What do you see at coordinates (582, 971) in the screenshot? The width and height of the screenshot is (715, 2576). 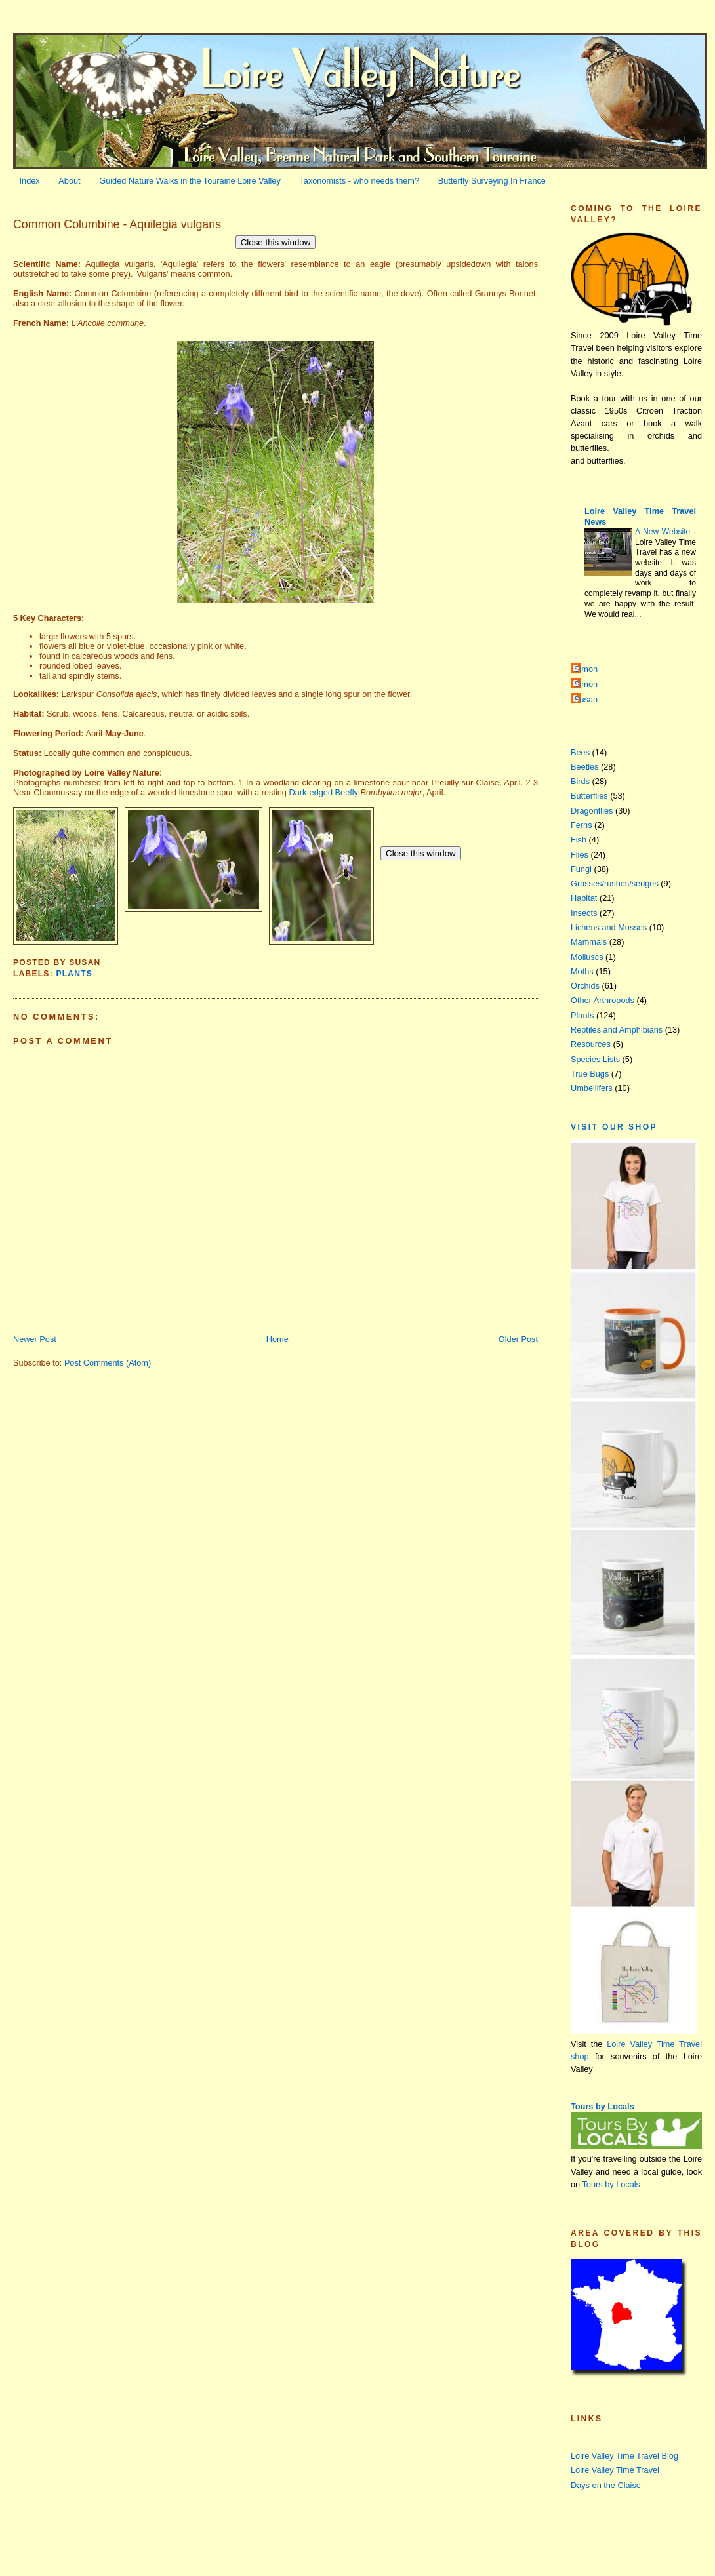 I see `Moths` at bounding box center [582, 971].